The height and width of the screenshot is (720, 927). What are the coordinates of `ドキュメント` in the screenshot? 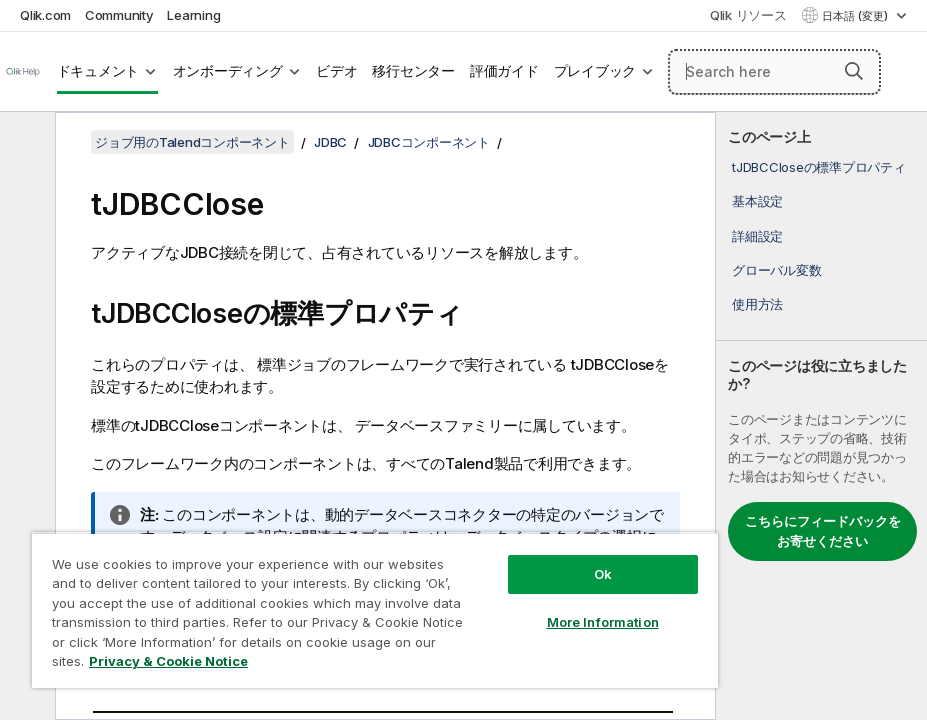 It's located at (98, 71).